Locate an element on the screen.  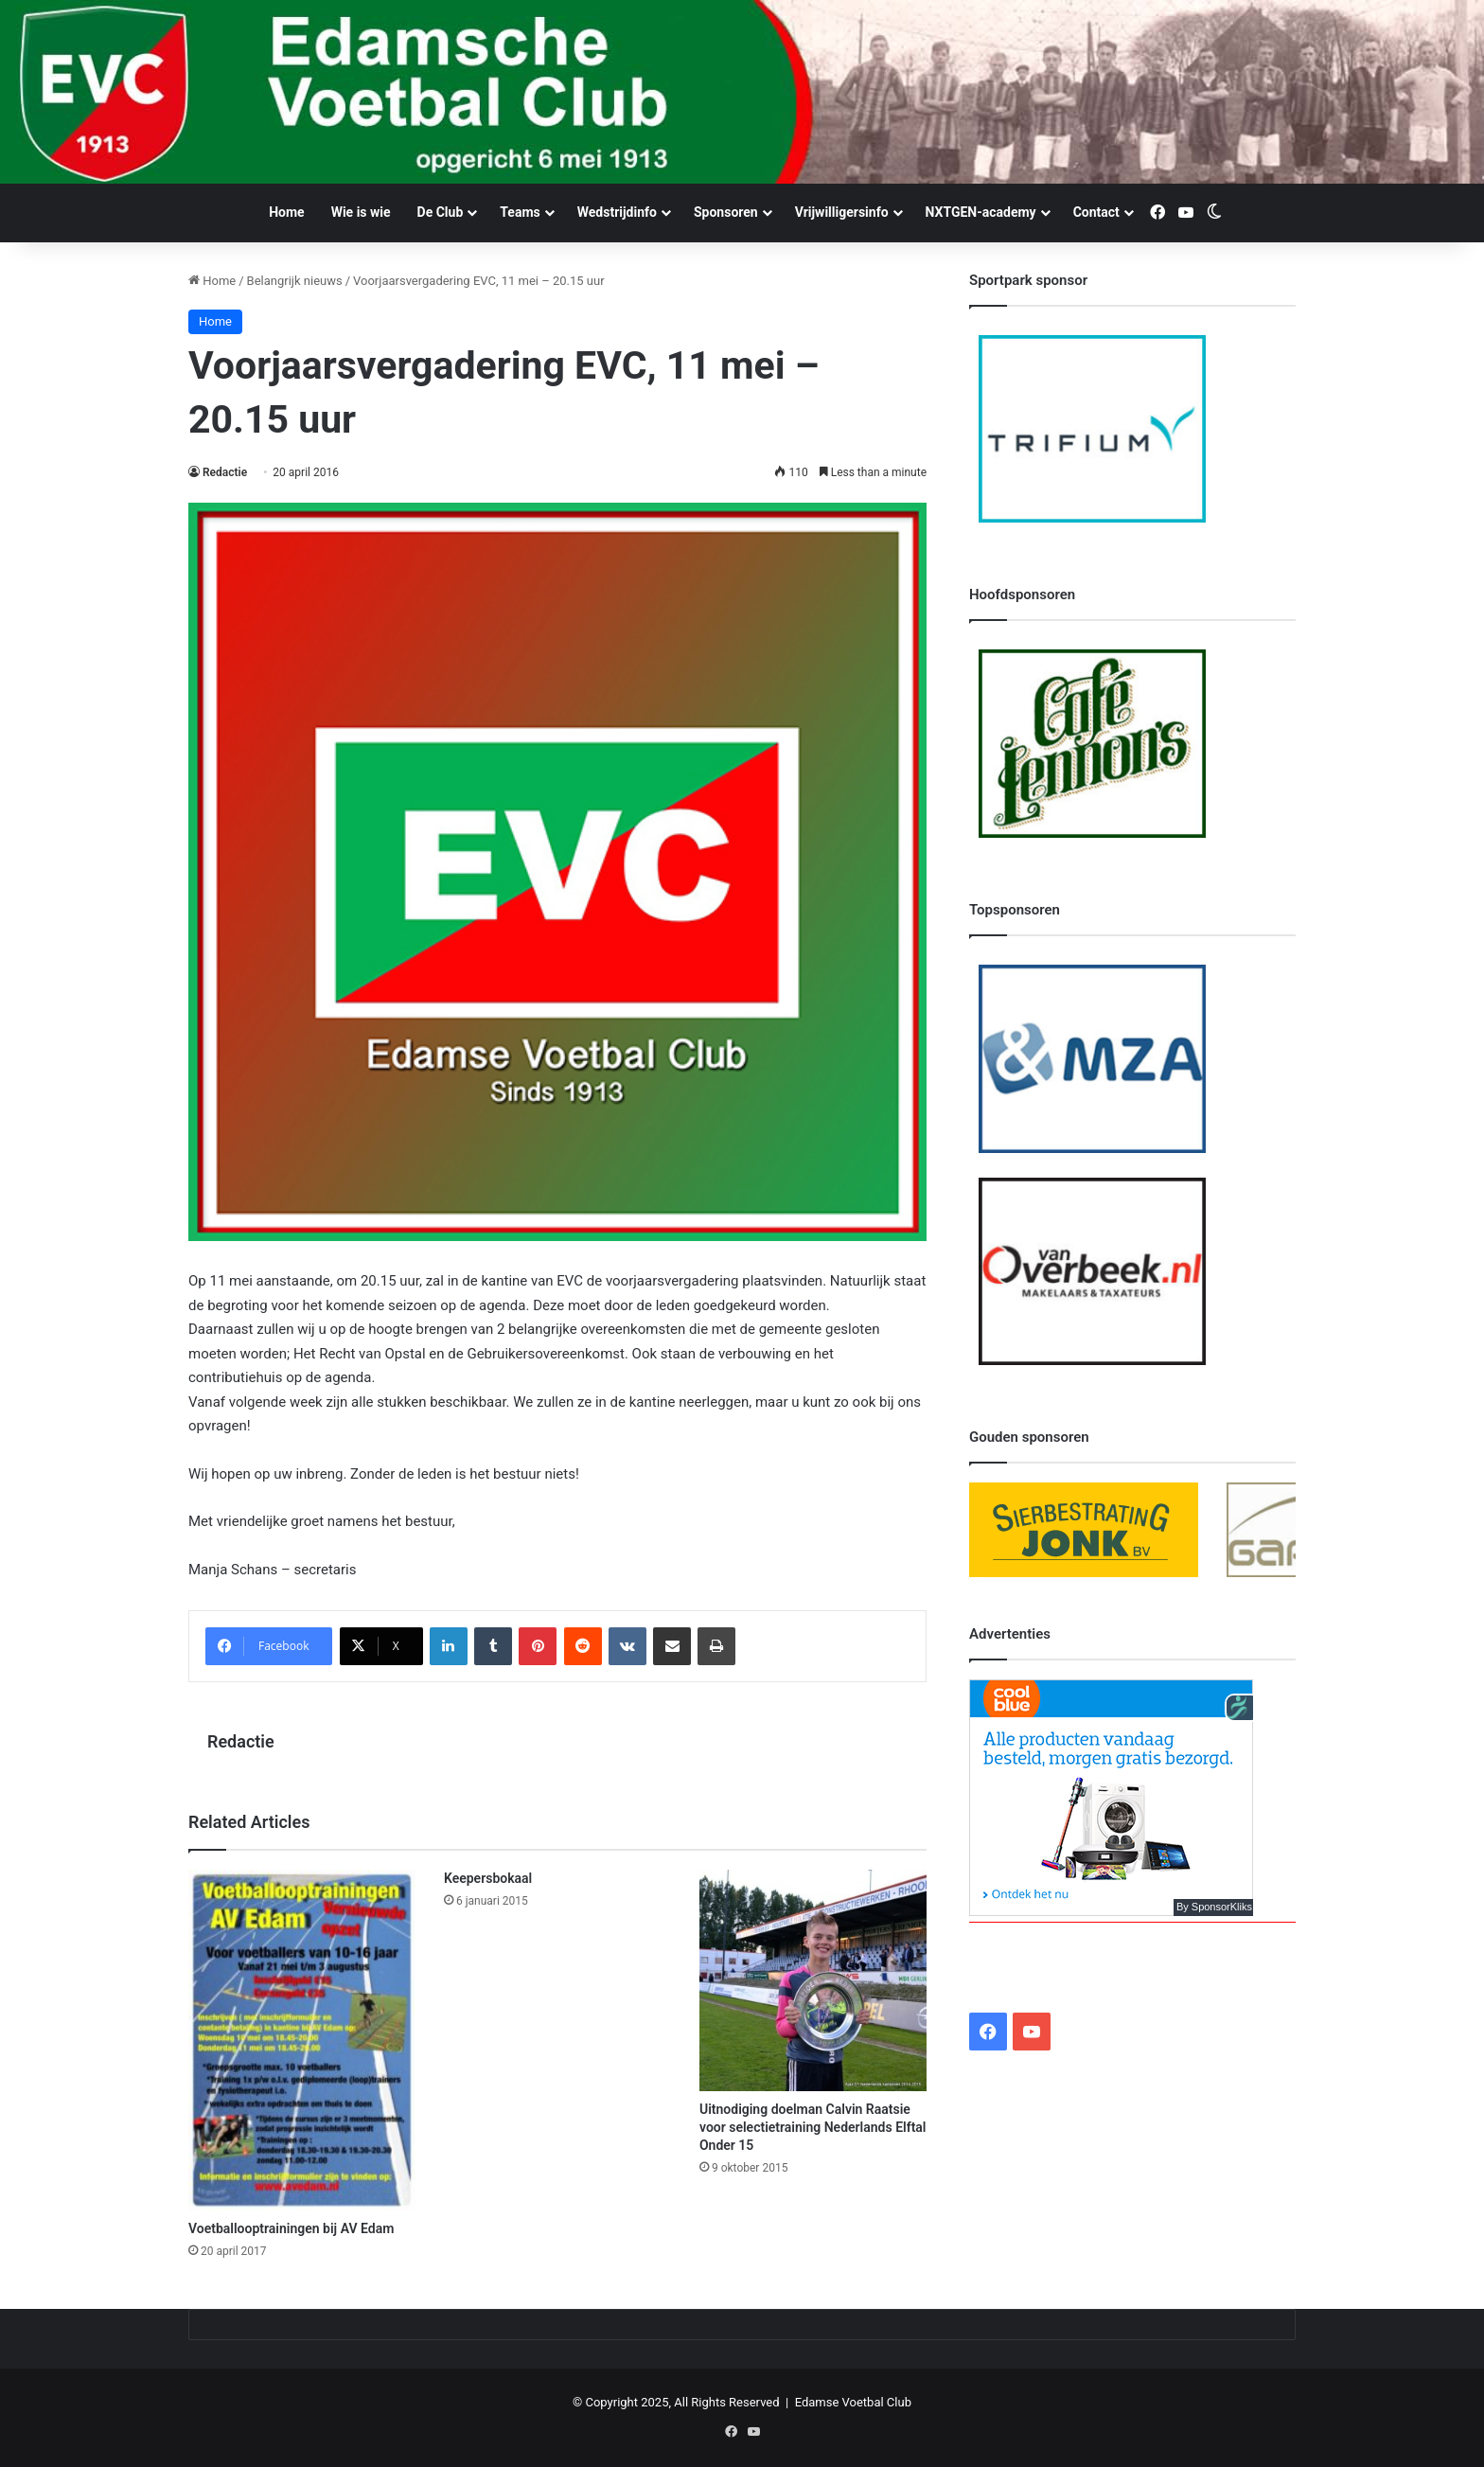
De Club is located at coordinates (440, 212).